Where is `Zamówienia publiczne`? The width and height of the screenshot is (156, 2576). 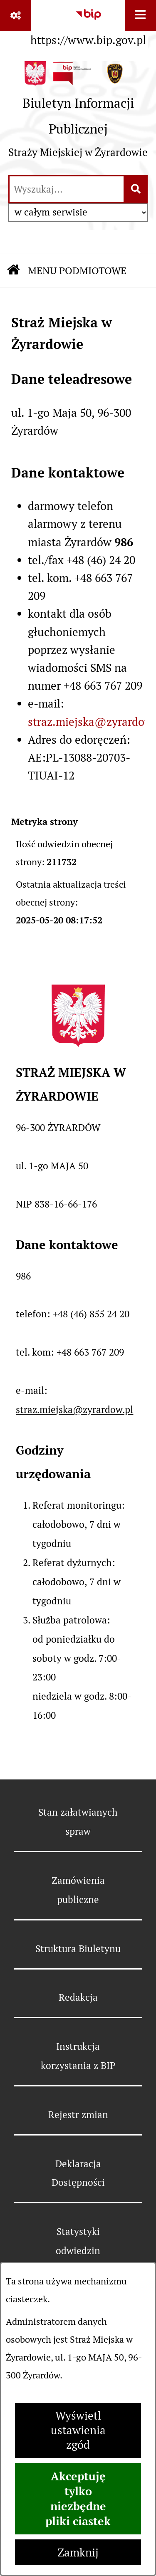
Zamówienia publiczne is located at coordinates (78, 1890).